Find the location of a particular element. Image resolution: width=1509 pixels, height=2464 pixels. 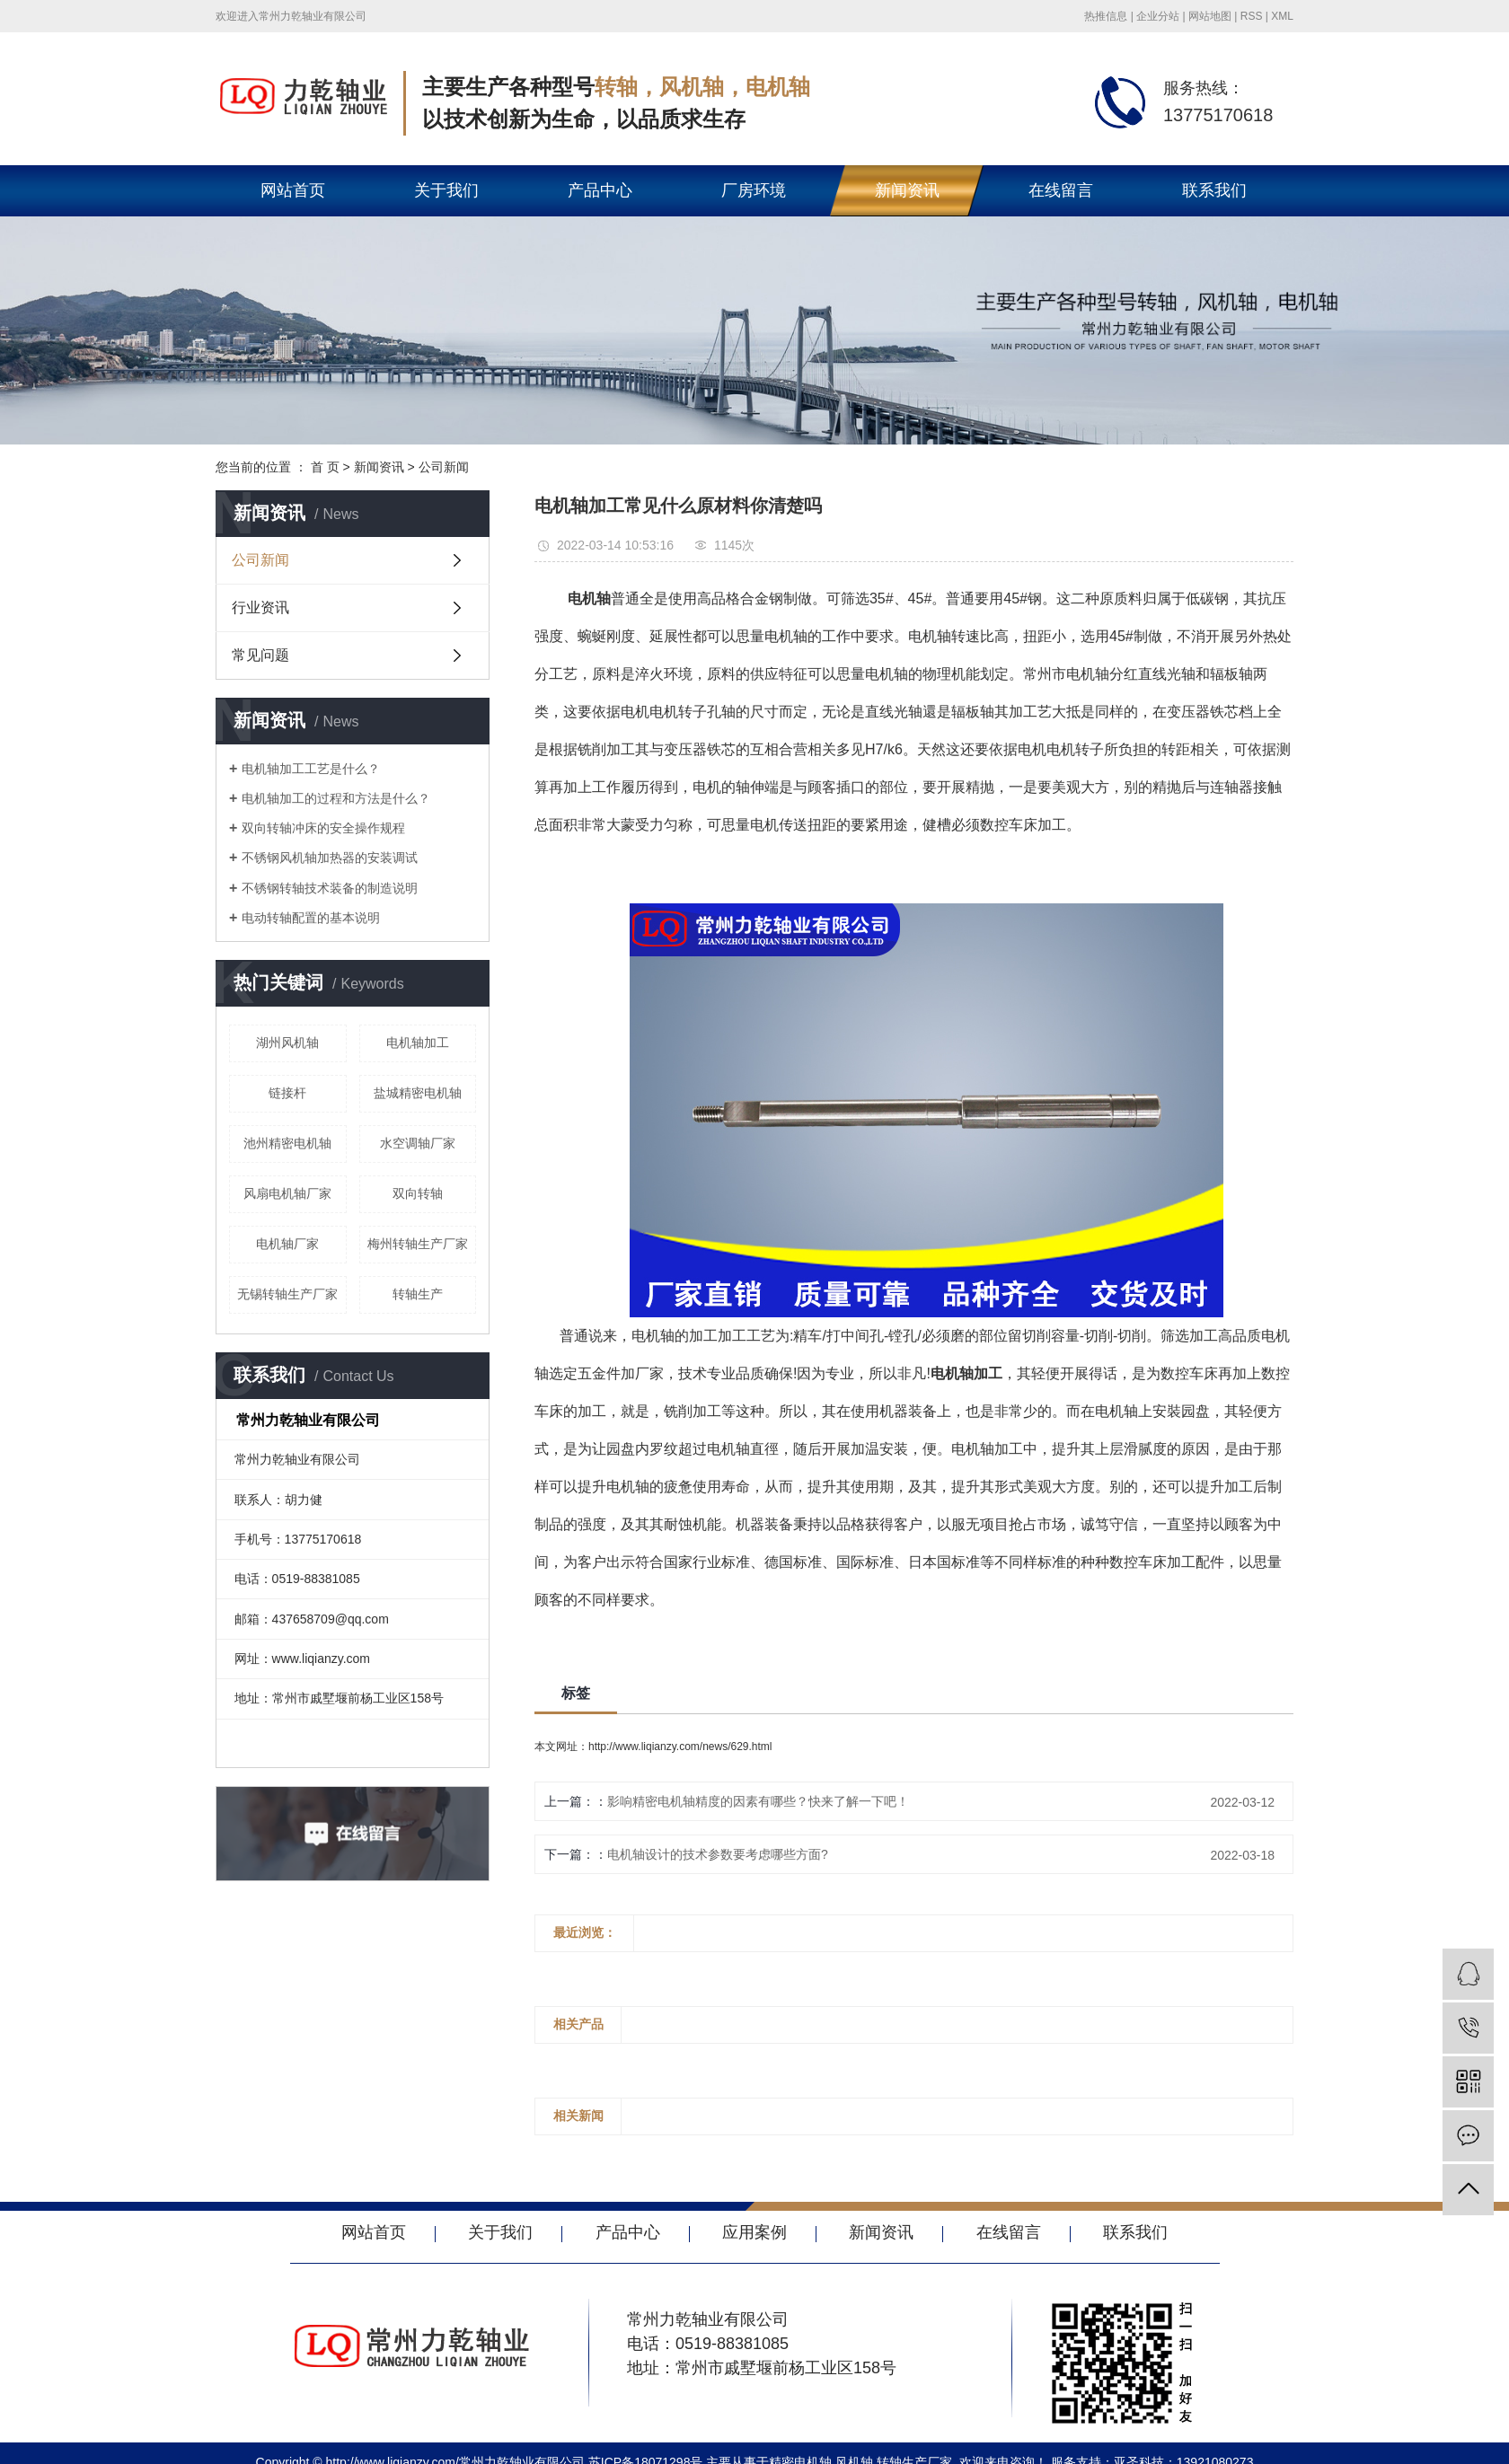

新闻资讯 is located at coordinates (907, 190).